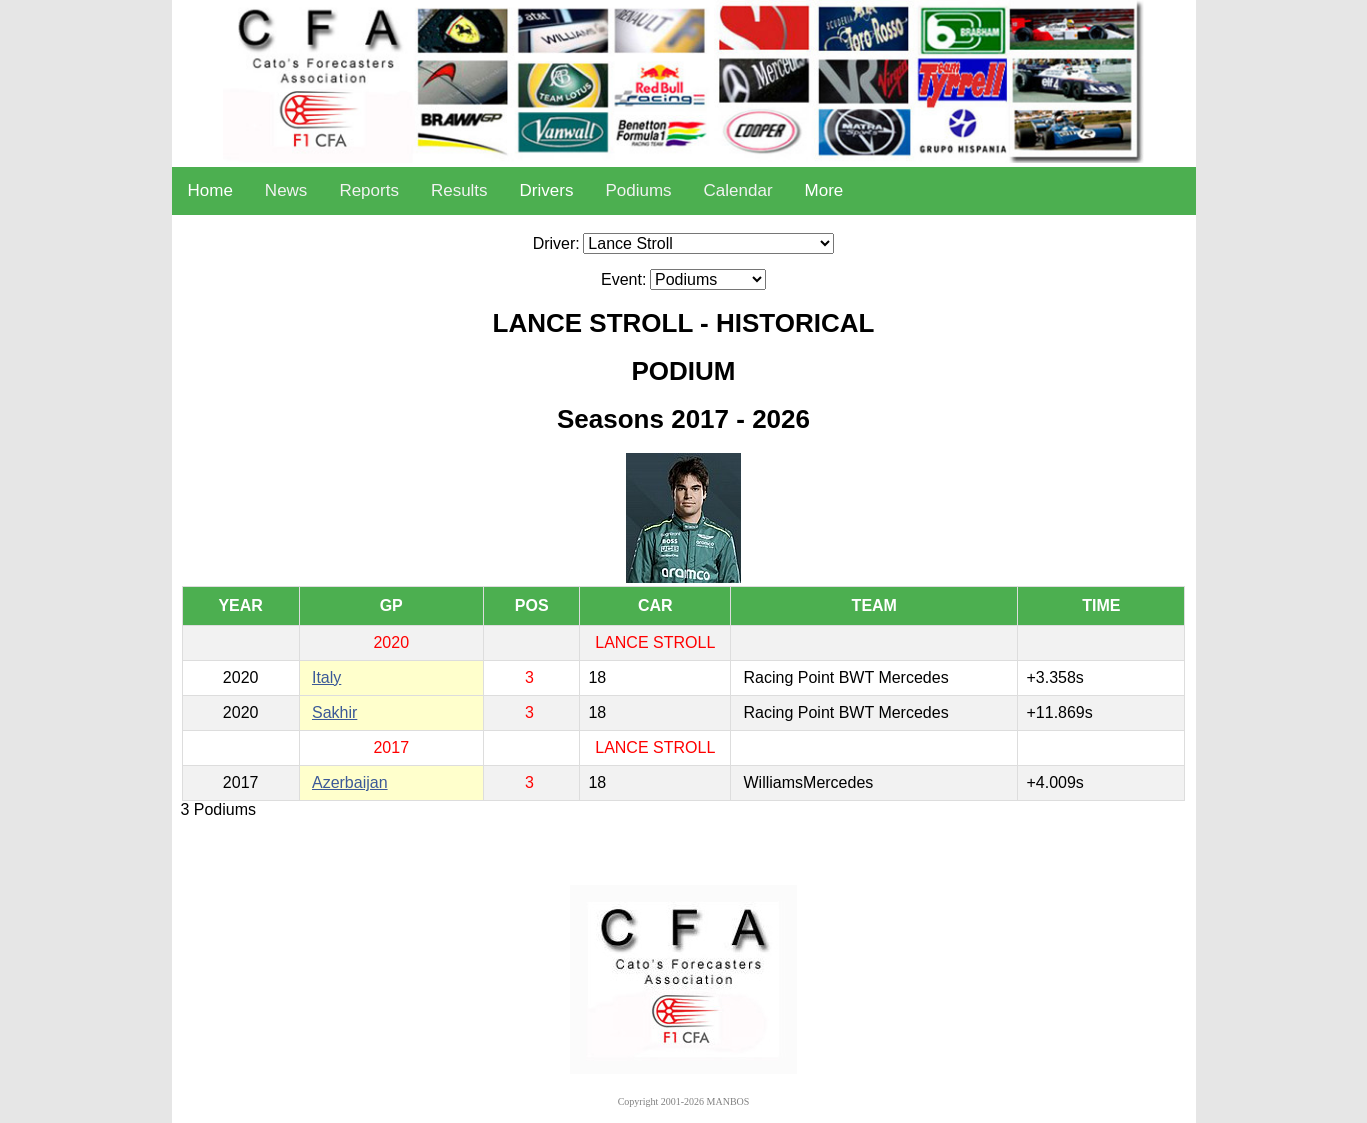 The width and height of the screenshot is (1367, 1123). Describe the element at coordinates (459, 190) in the screenshot. I see `Results` at that location.